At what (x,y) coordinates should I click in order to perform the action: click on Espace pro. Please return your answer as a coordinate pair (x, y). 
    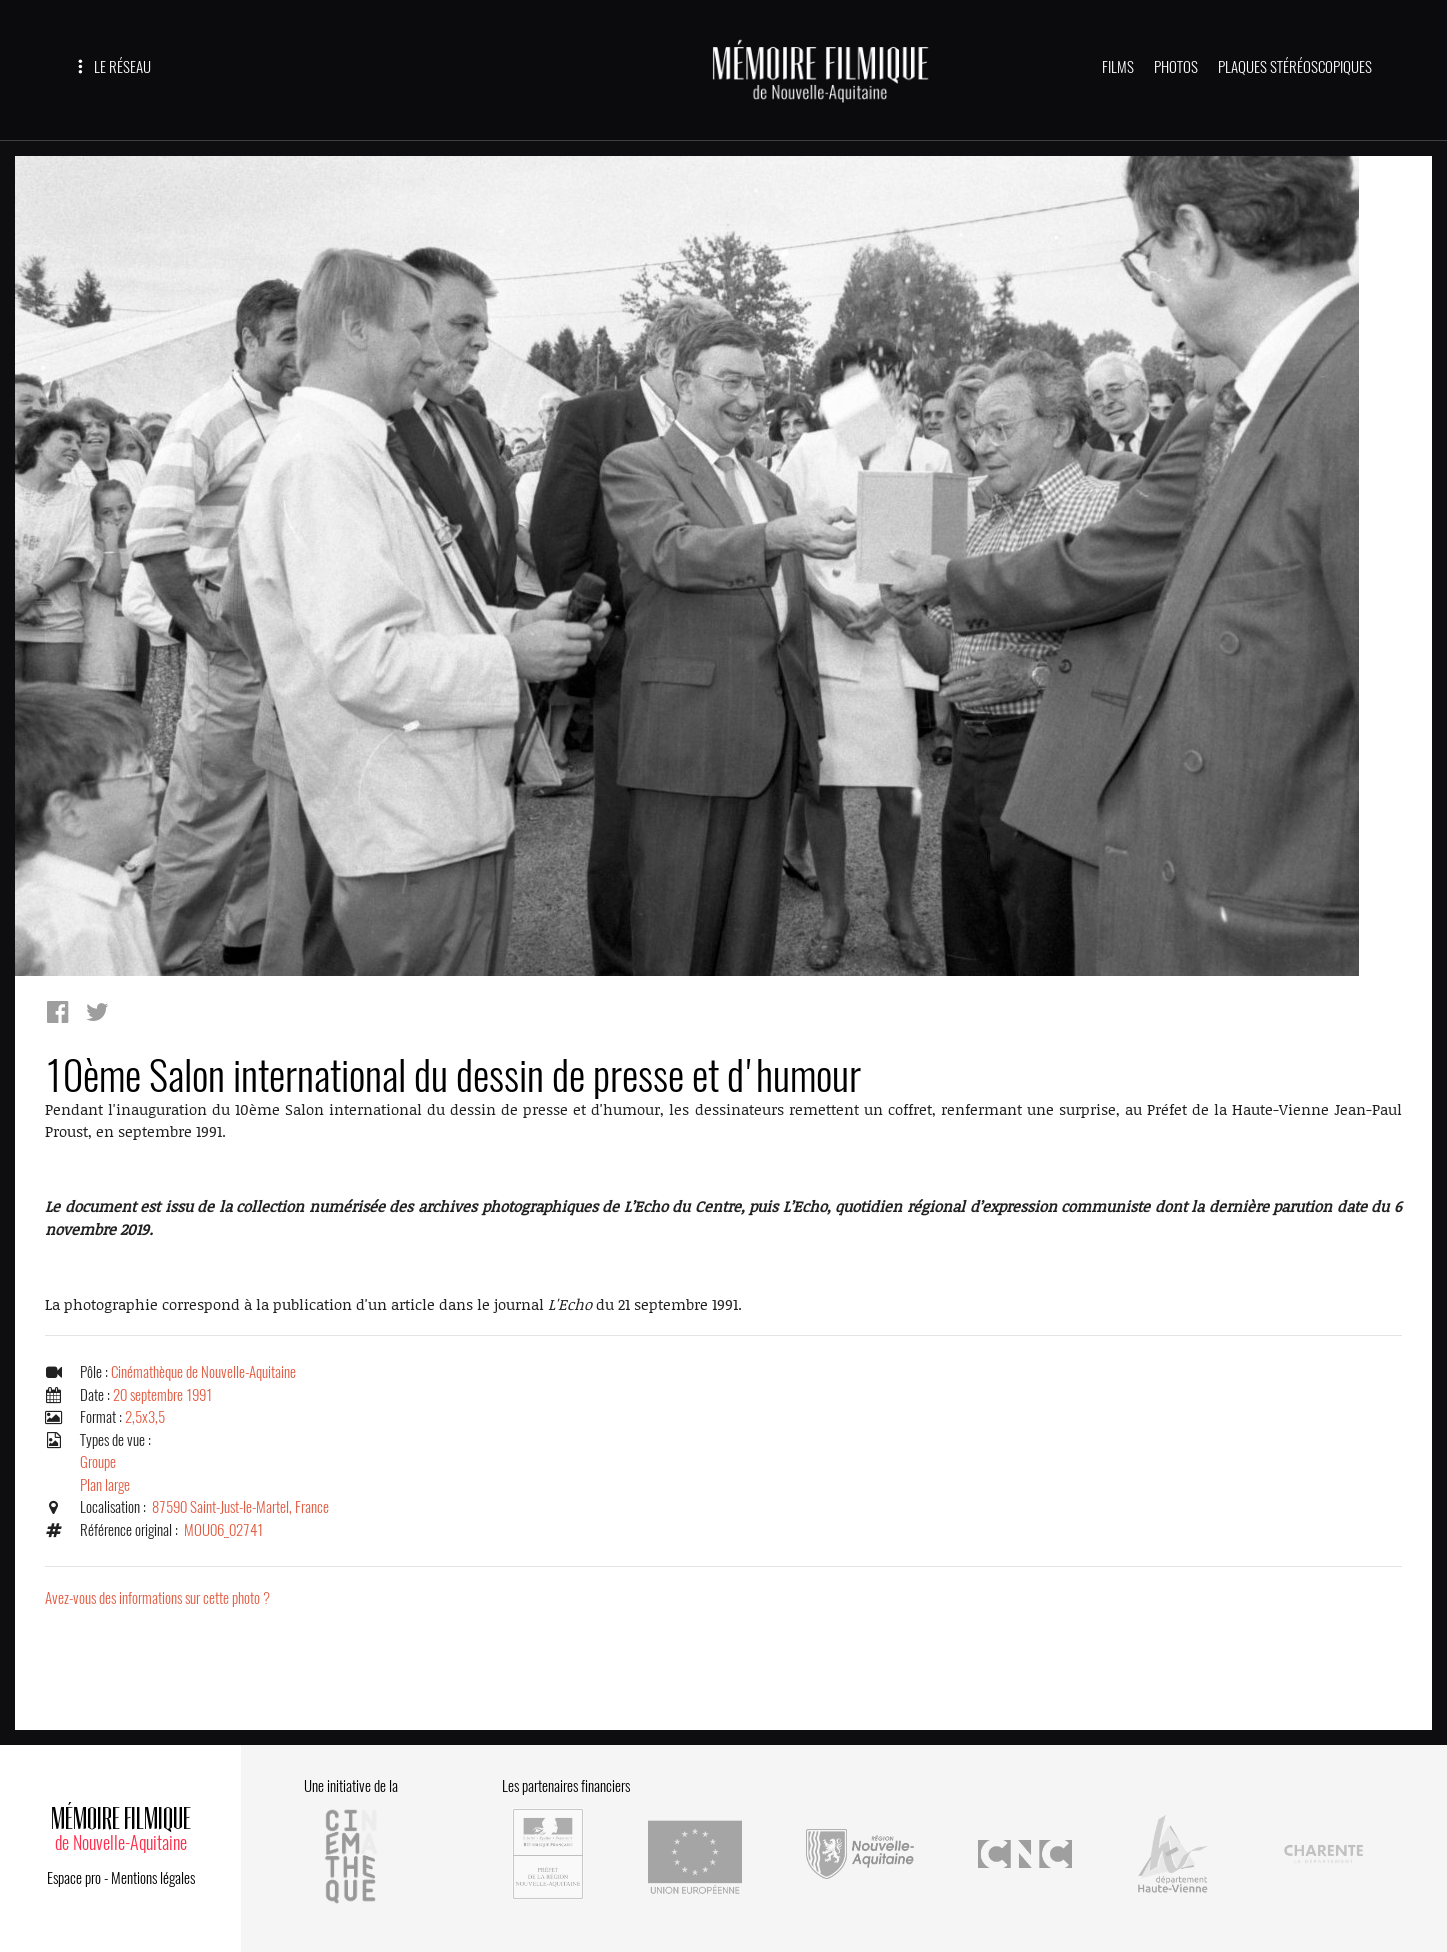
    Looking at the image, I should click on (74, 1878).